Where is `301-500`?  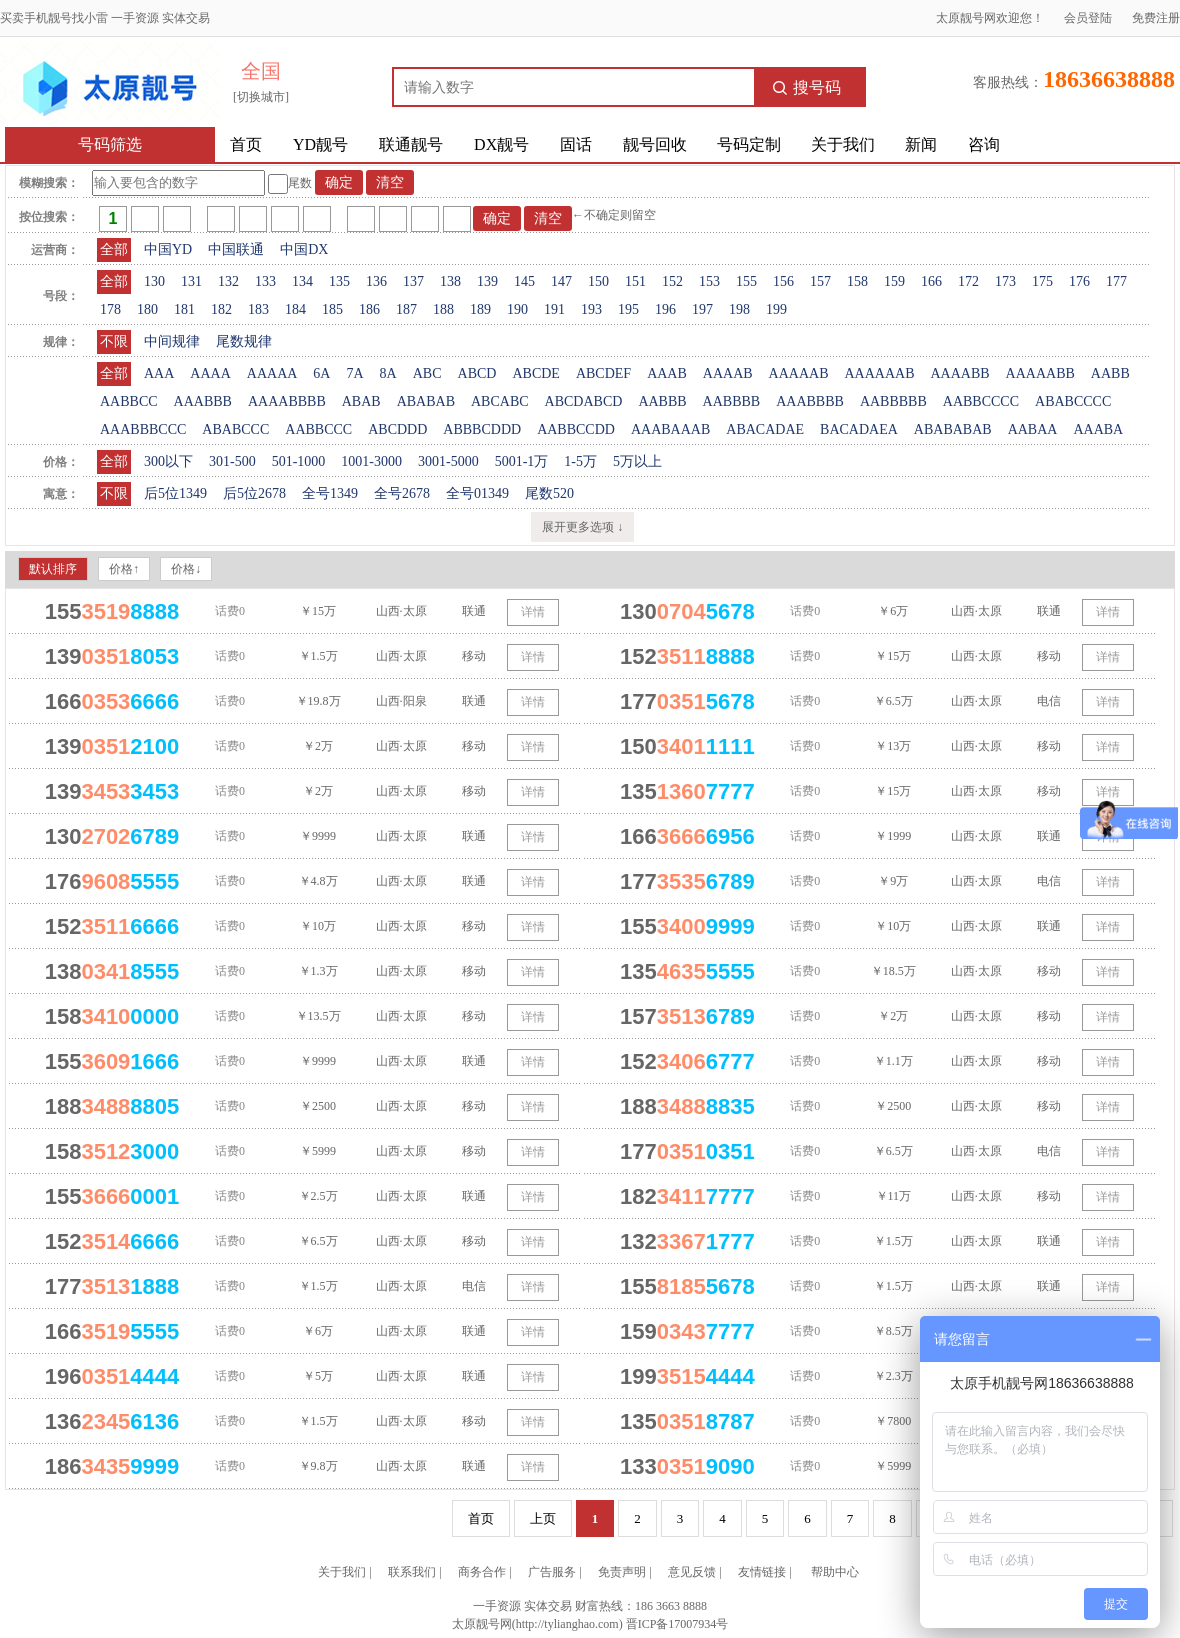 301-500 is located at coordinates (232, 461).